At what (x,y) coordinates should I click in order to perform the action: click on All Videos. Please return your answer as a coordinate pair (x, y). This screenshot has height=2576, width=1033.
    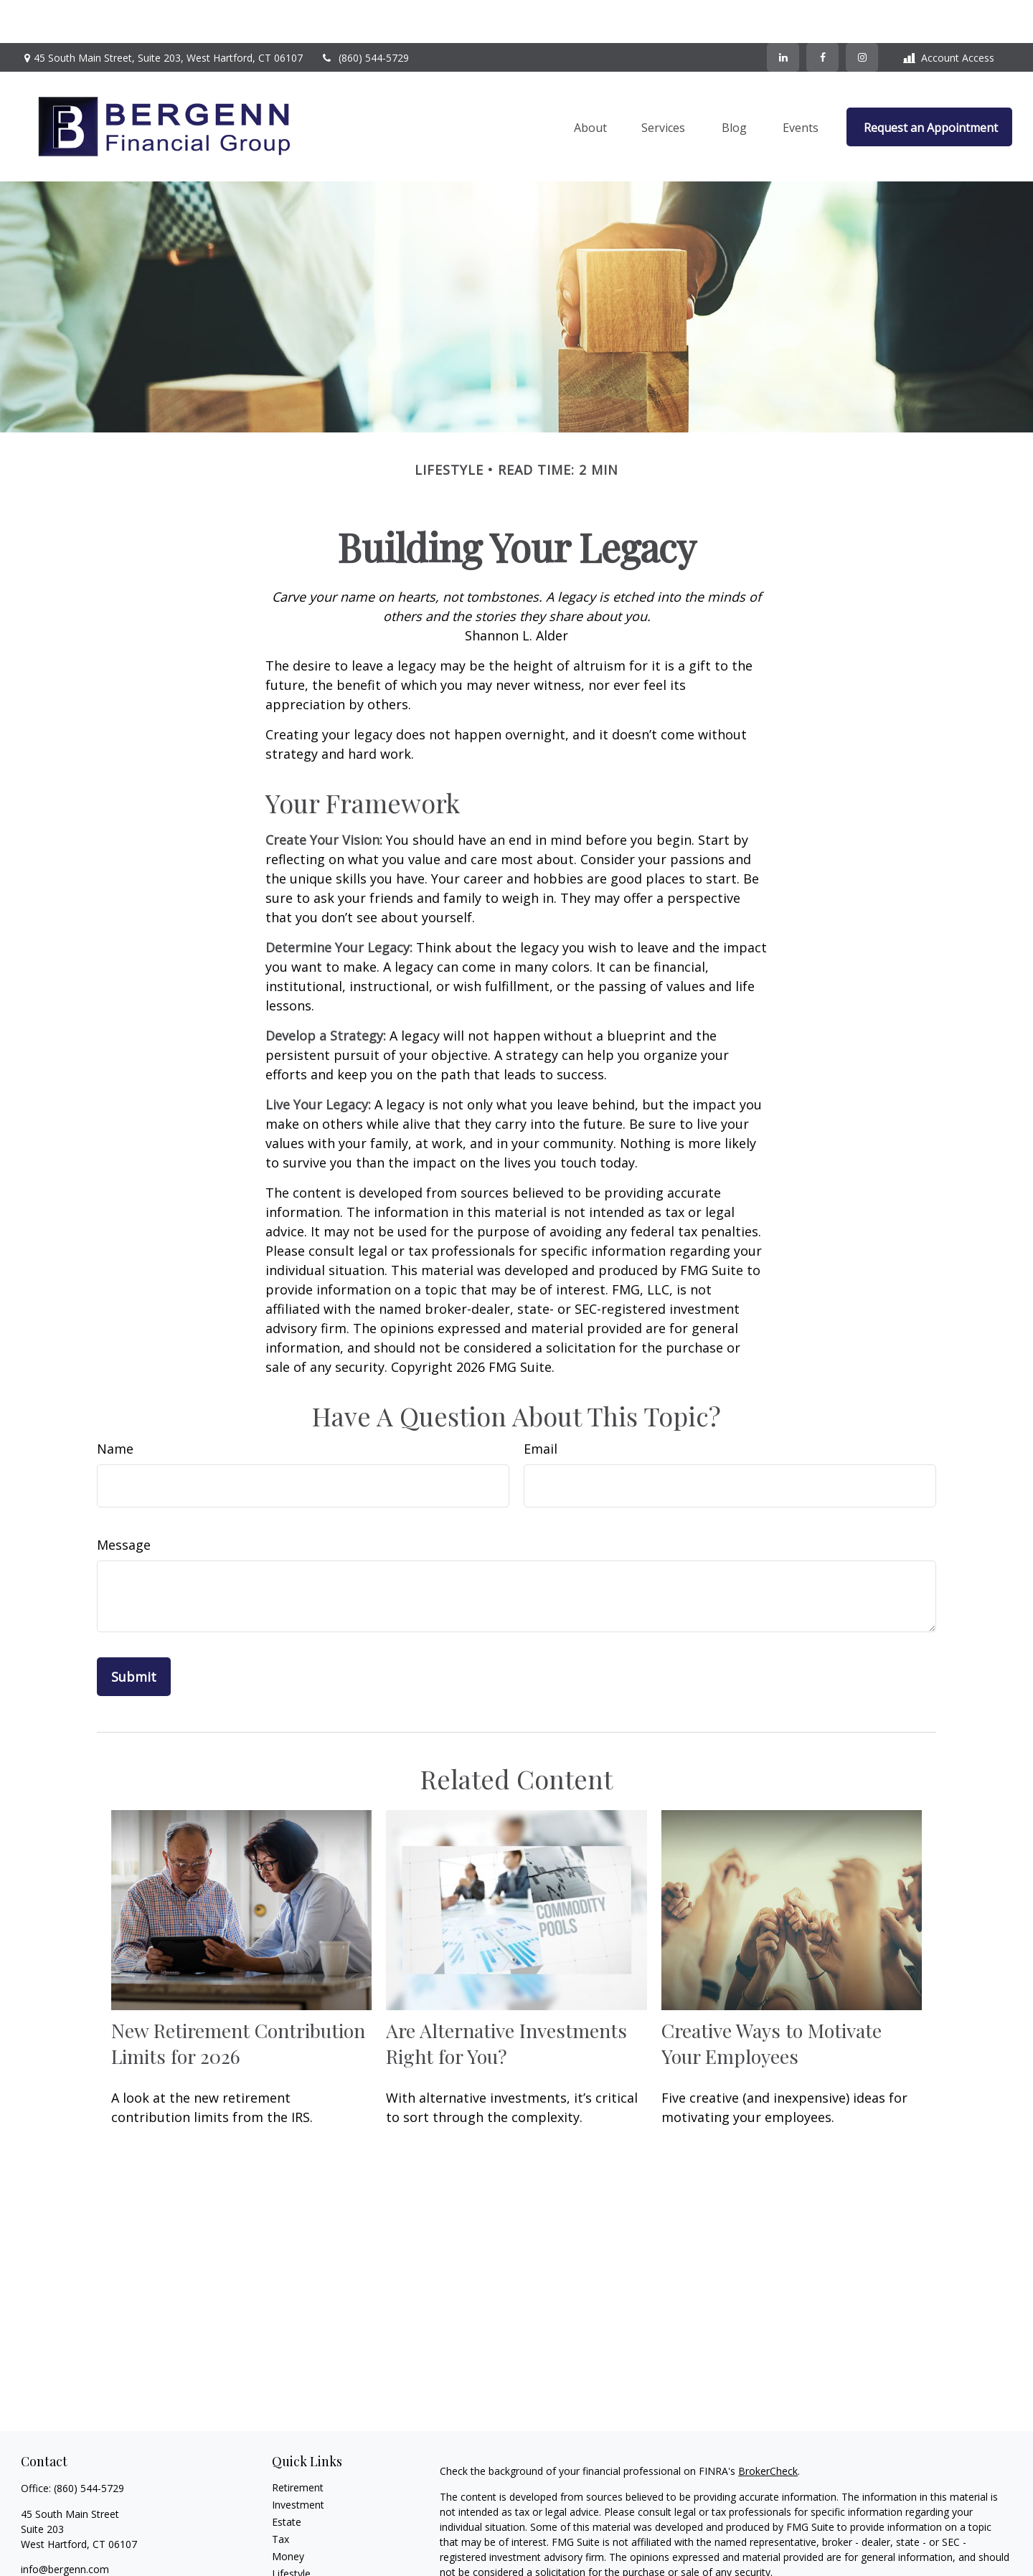
    Looking at the image, I should click on (294, 2565).